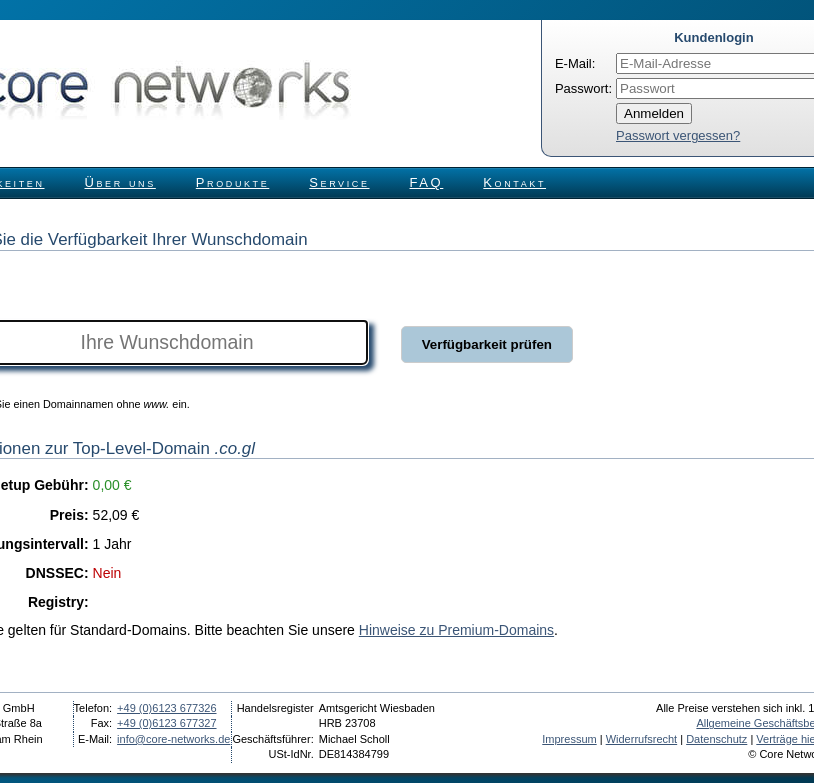  What do you see at coordinates (678, 135) in the screenshot?
I see `Passwort vergessen?` at bounding box center [678, 135].